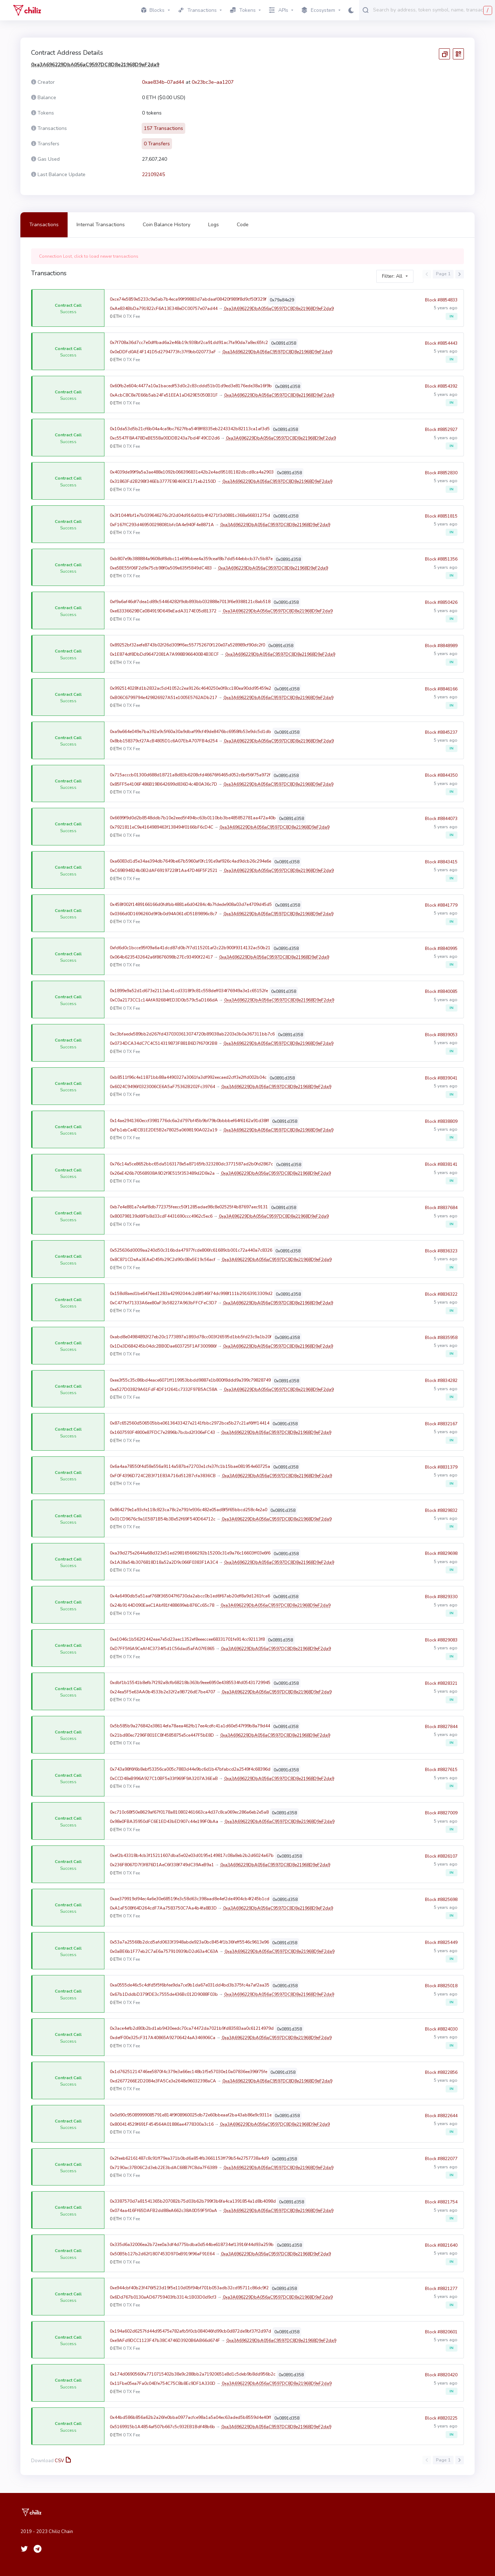  Describe the element at coordinates (432, 10) in the screenshot. I see `[combobox]` at that location.